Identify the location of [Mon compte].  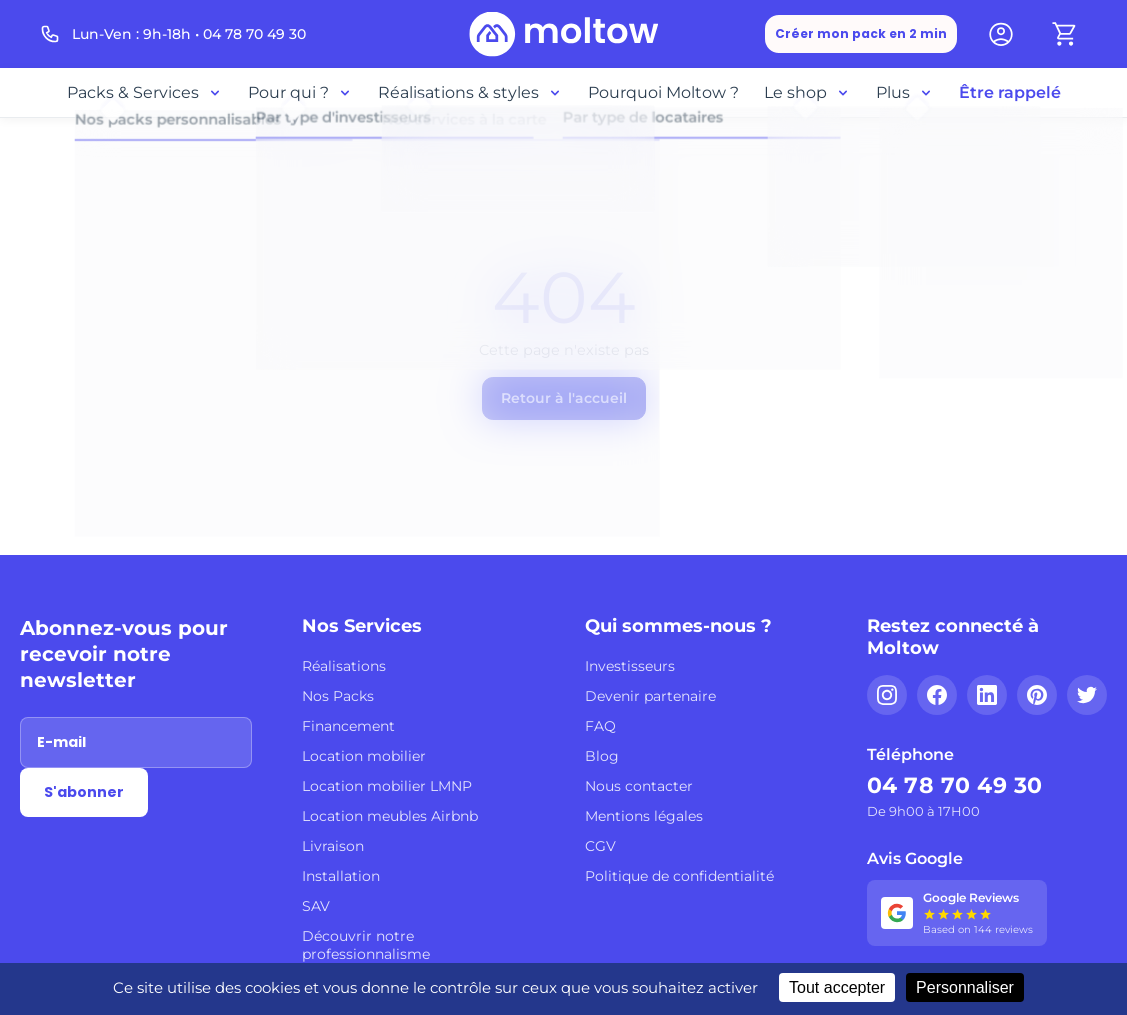
(1001, 34).